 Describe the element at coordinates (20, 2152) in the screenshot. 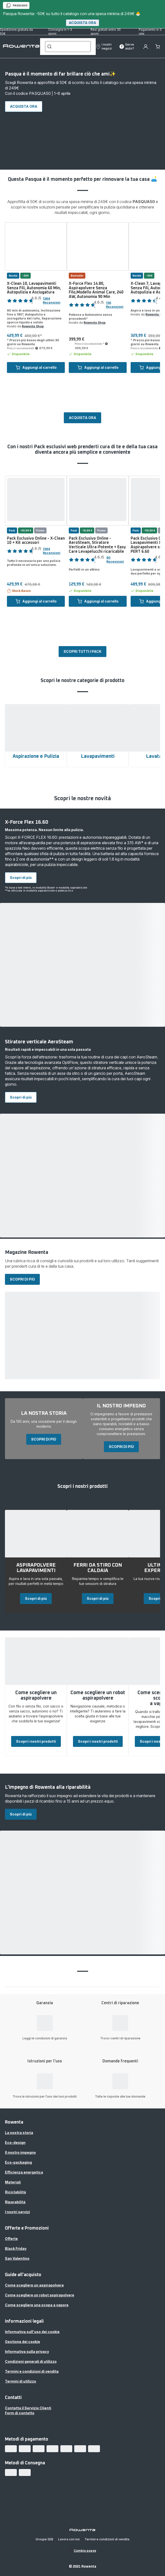

I see `Il nostro impegno` at that location.